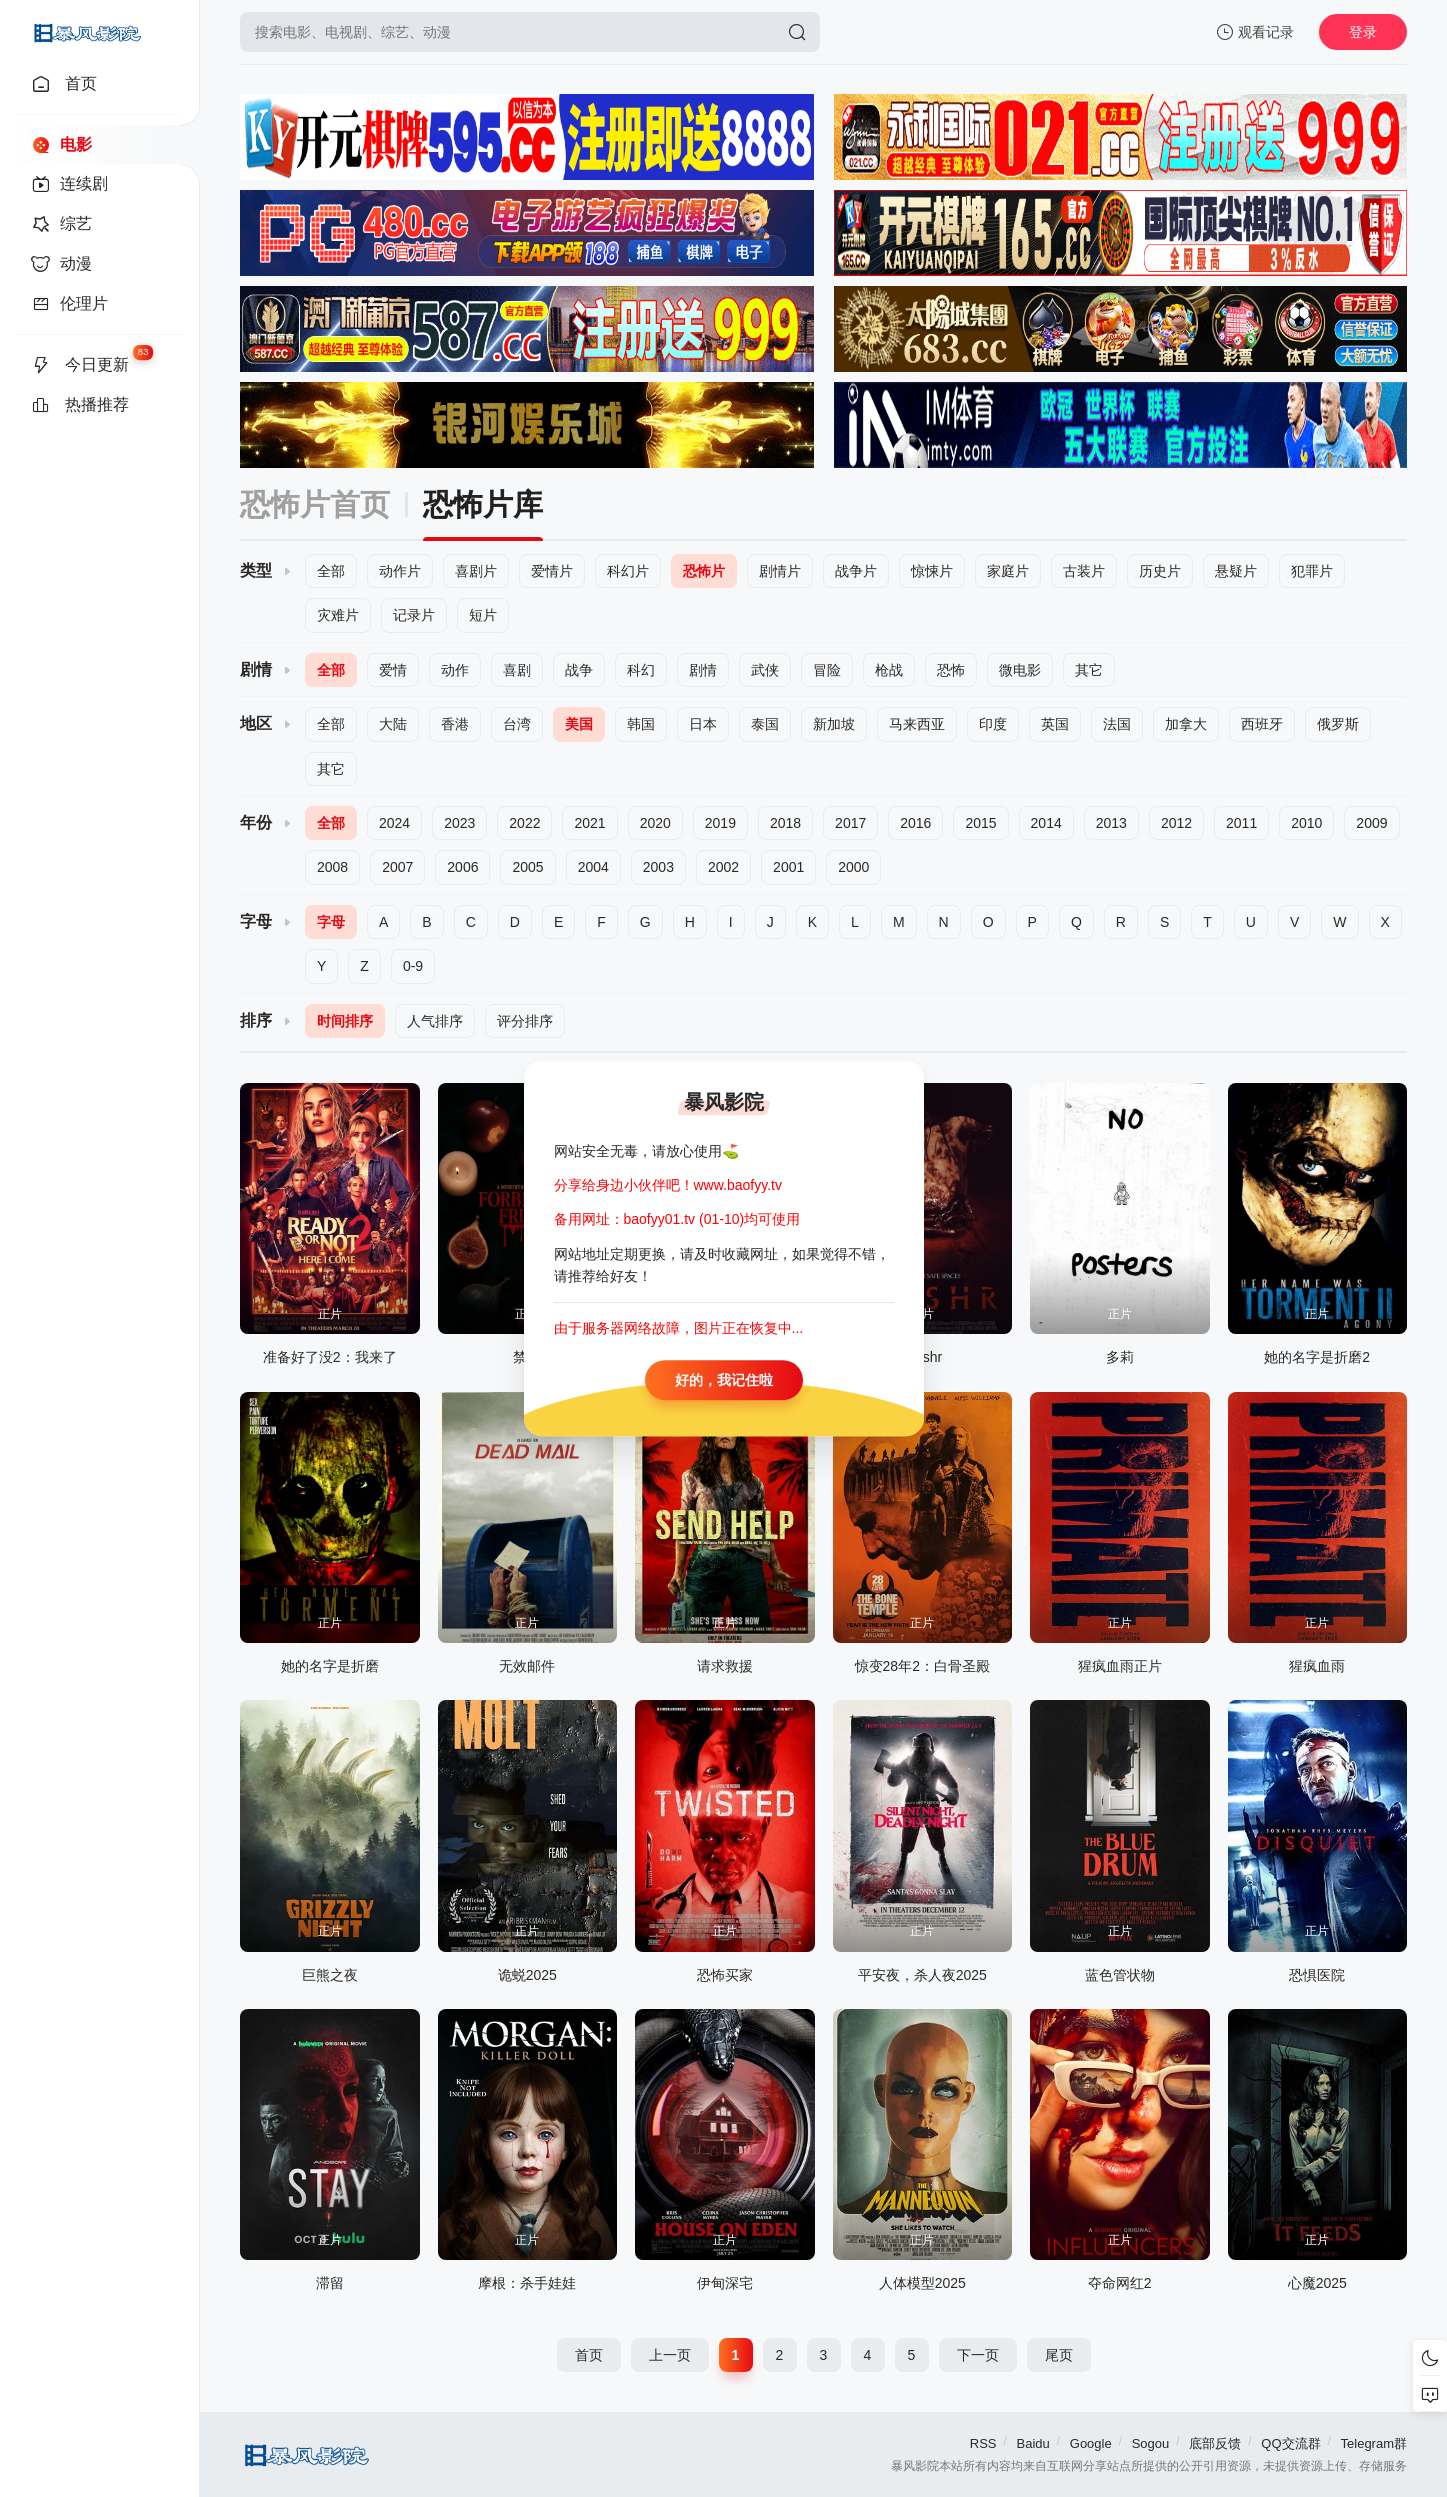 This screenshot has width=1447, height=2497. Describe the element at coordinates (1236, 571) in the screenshot. I see `悬疑片` at that location.